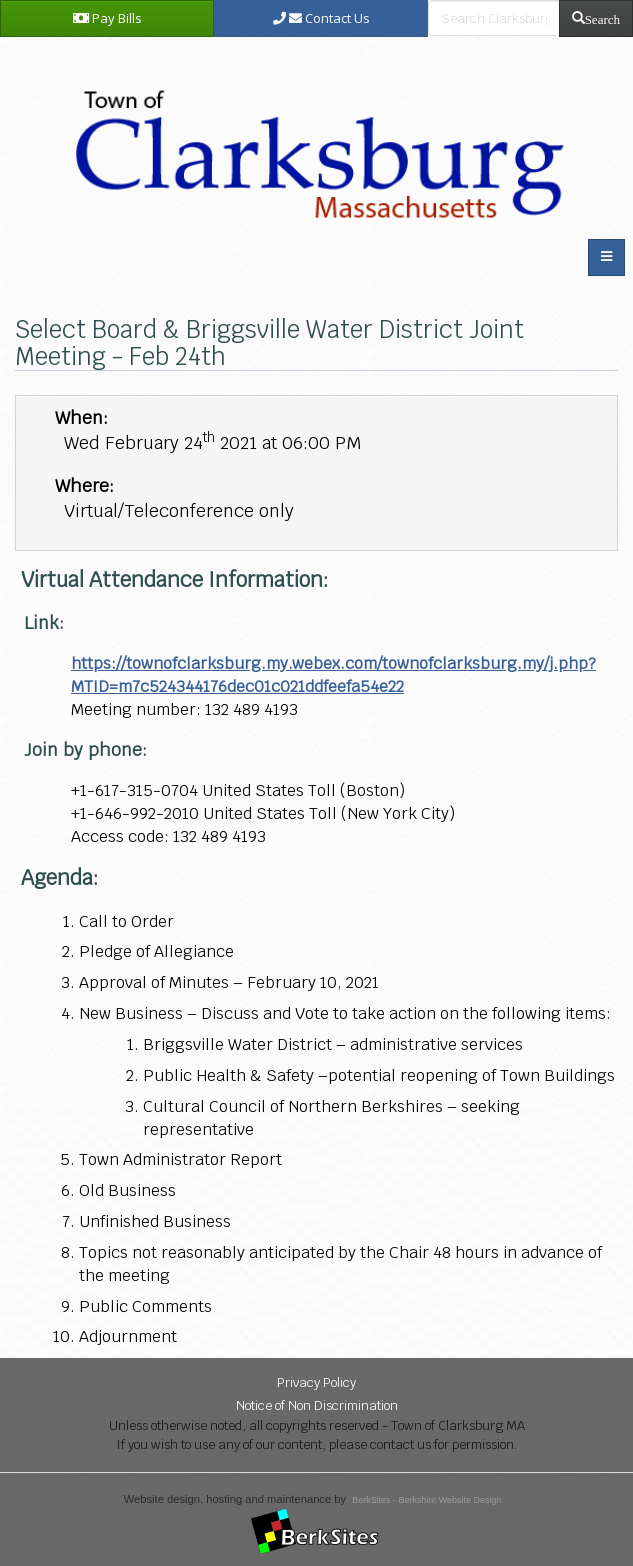 This screenshot has height=1566, width=633. What do you see at coordinates (494, 18) in the screenshot?
I see `[search bar]` at bounding box center [494, 18].